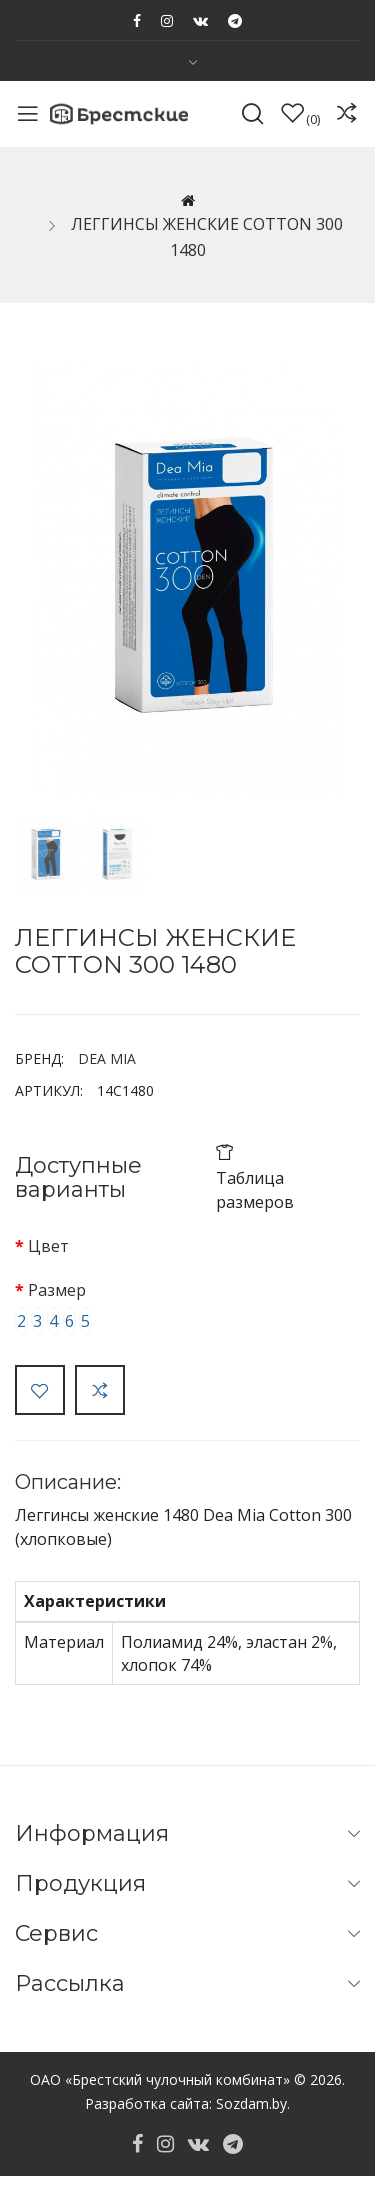 This screenshot has height=2207, width=375. I want to click on Размер, so click(57, 1290).